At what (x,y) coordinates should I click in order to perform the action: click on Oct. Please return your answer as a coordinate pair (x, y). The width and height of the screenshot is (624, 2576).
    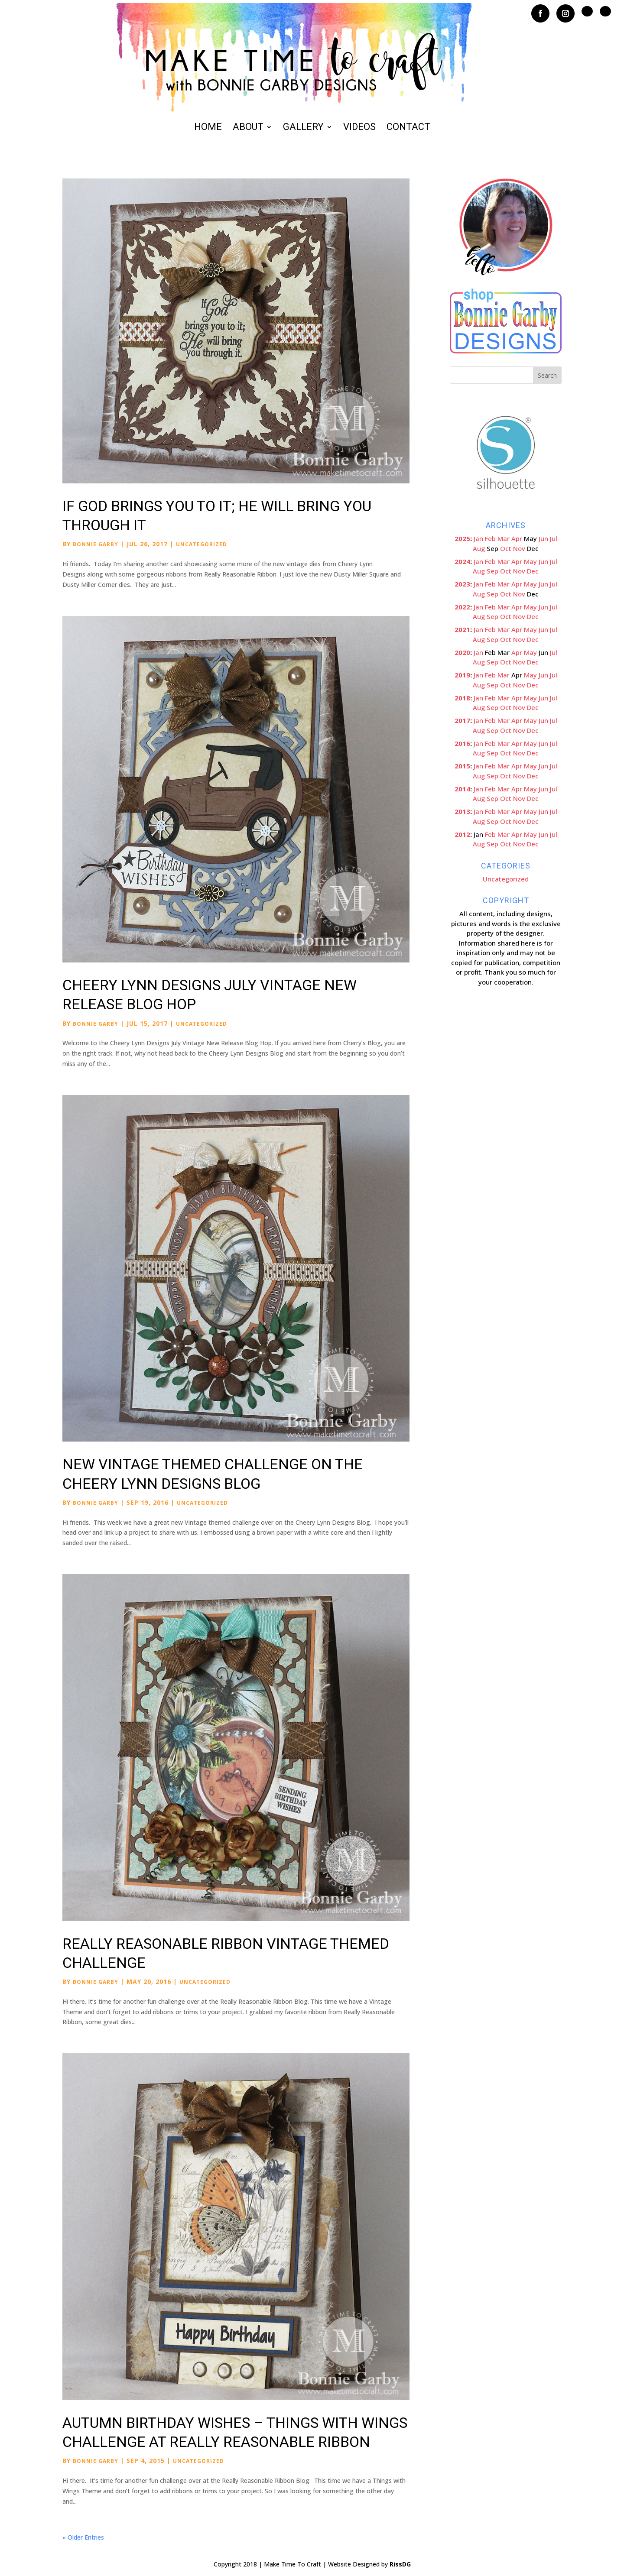
    Looking at the image, I should click on (505, 548).